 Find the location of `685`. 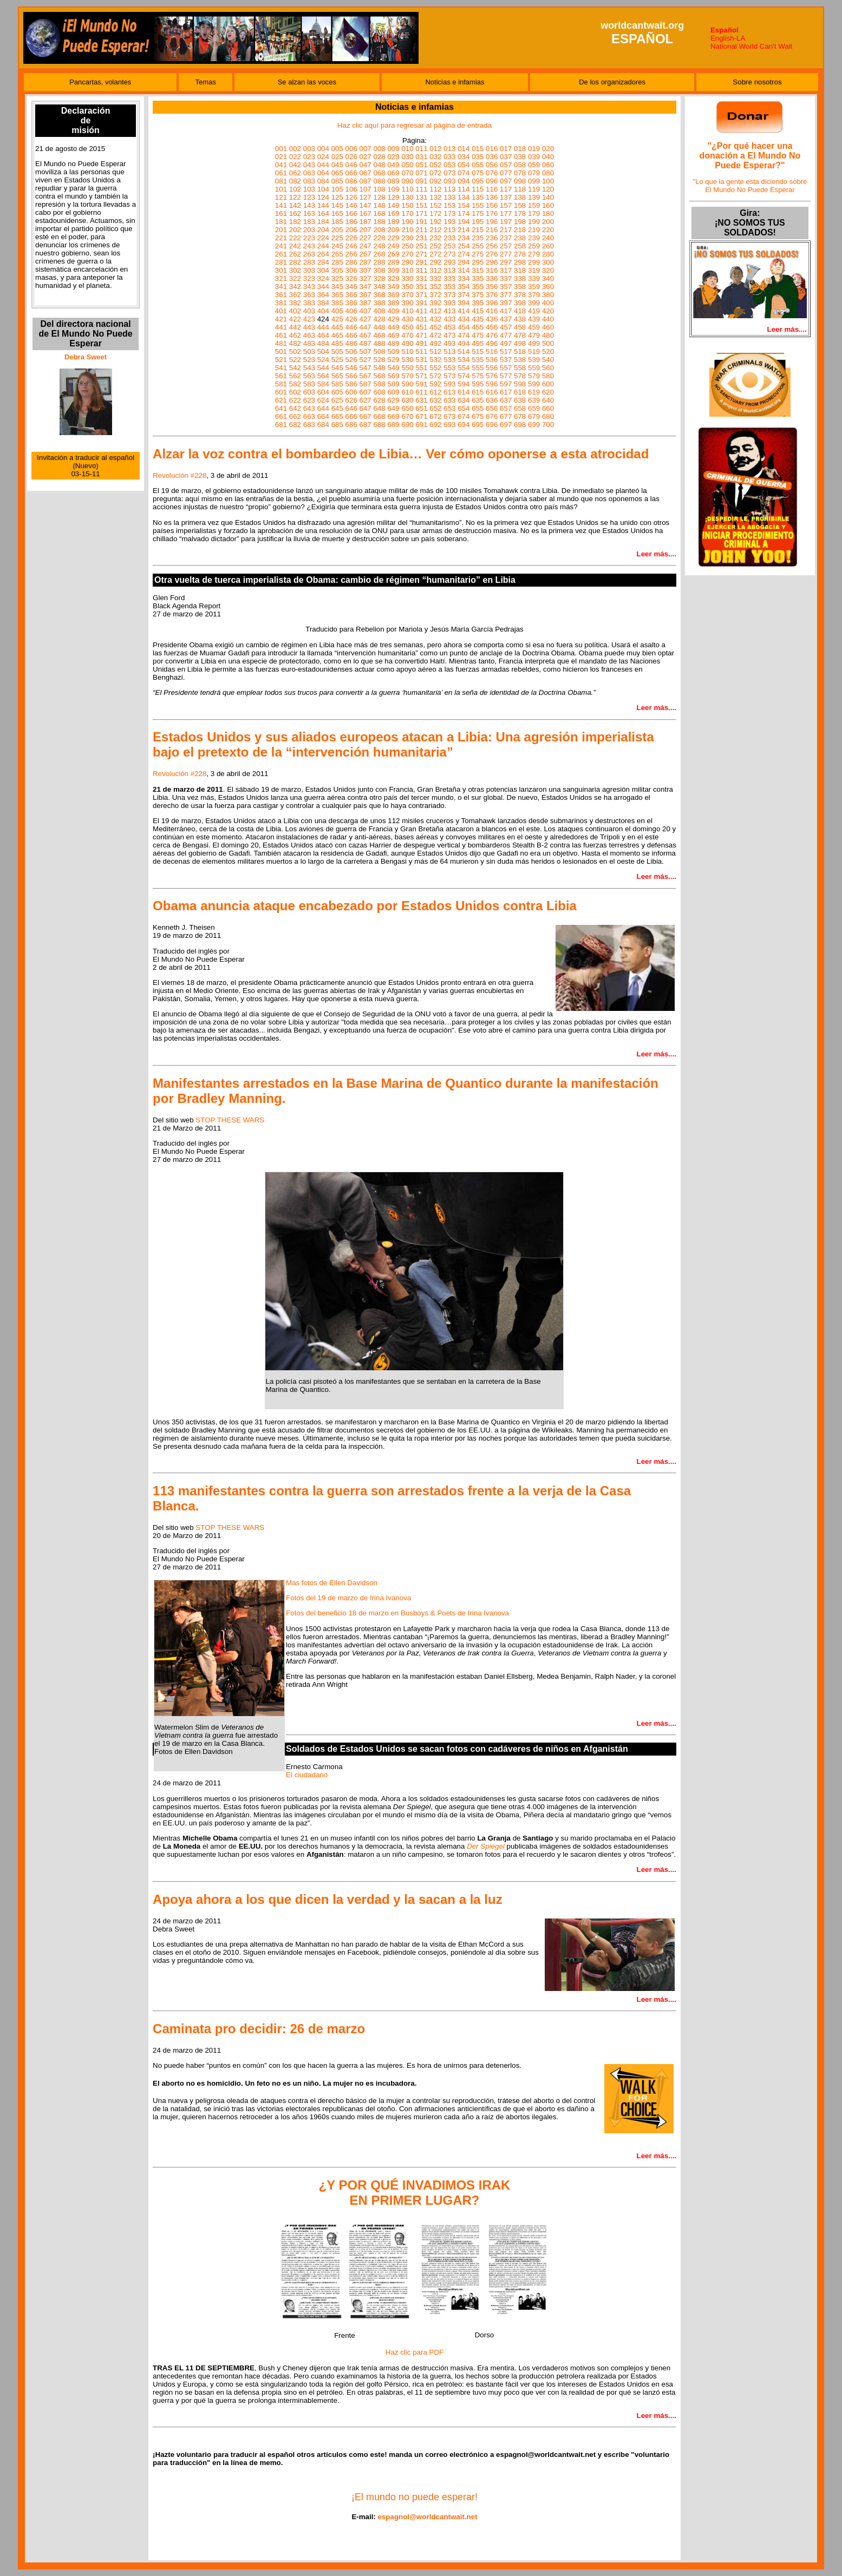

685 is located at coordinates (337, 424).